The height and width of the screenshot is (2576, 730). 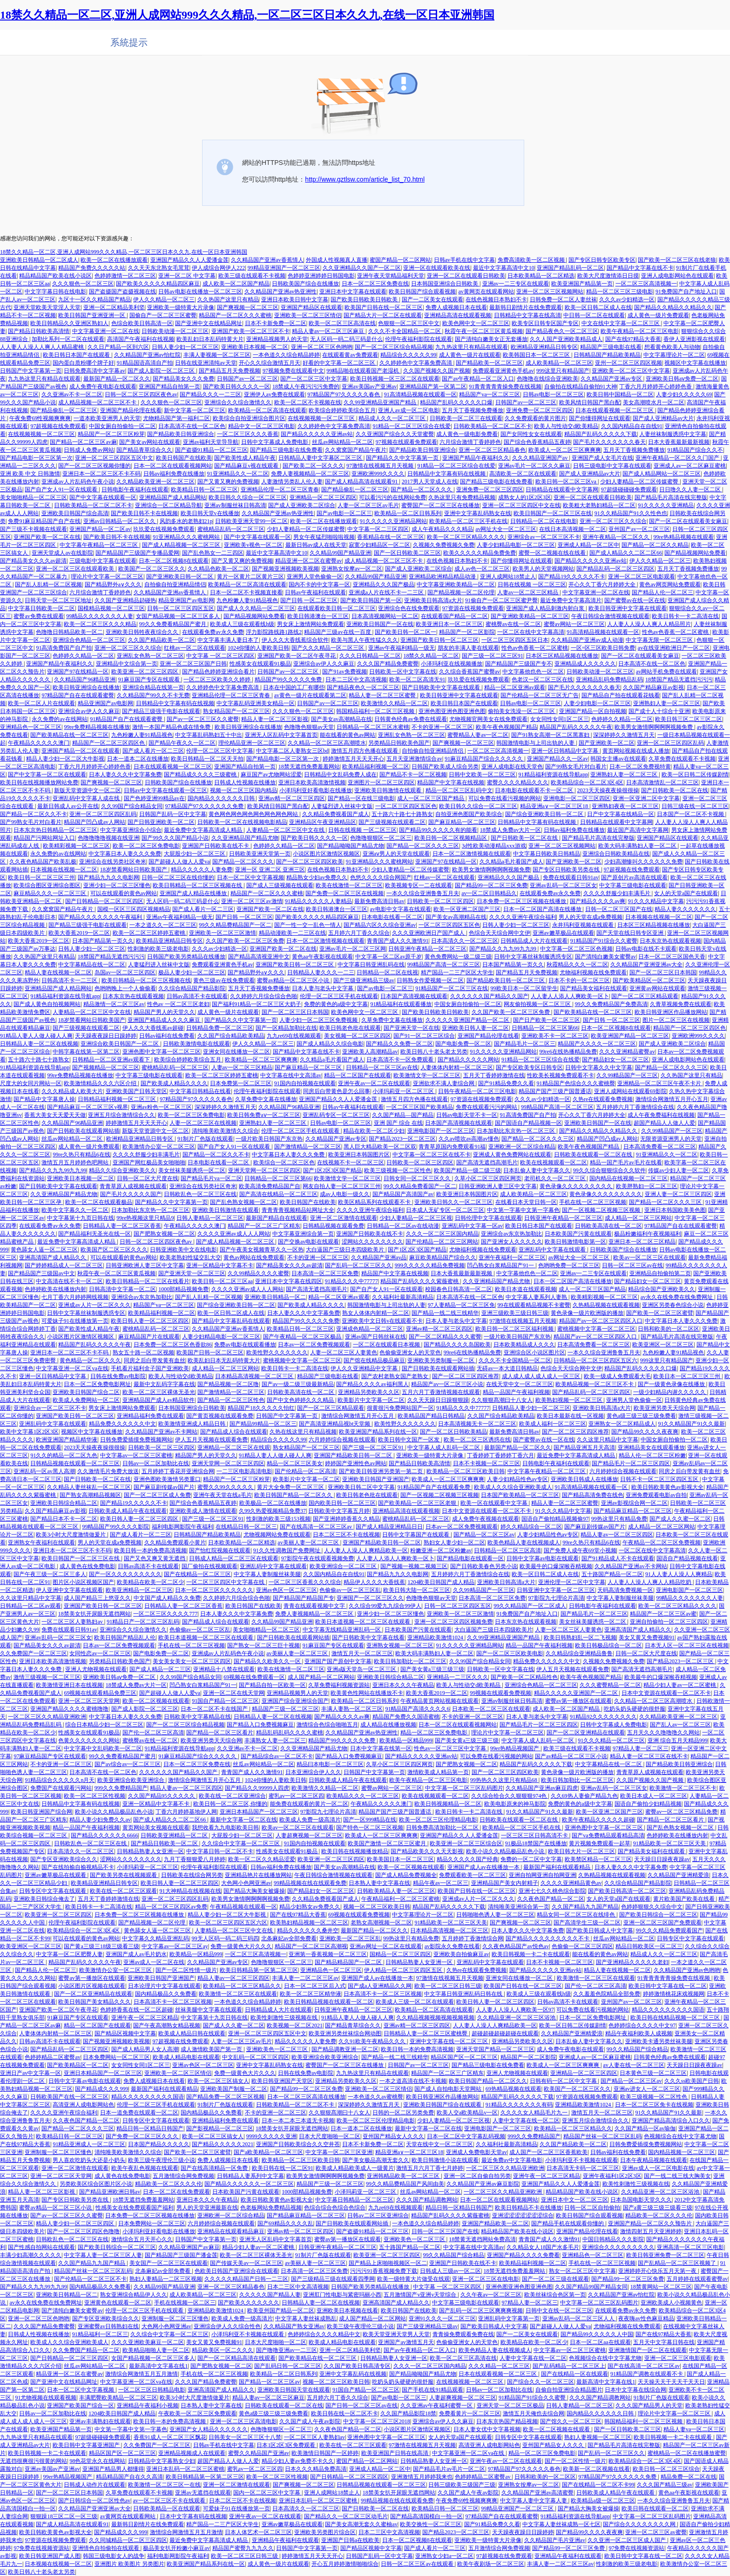 I want to click on 美女国产一区二区三区在线观看, so click(x=168, y=2263).